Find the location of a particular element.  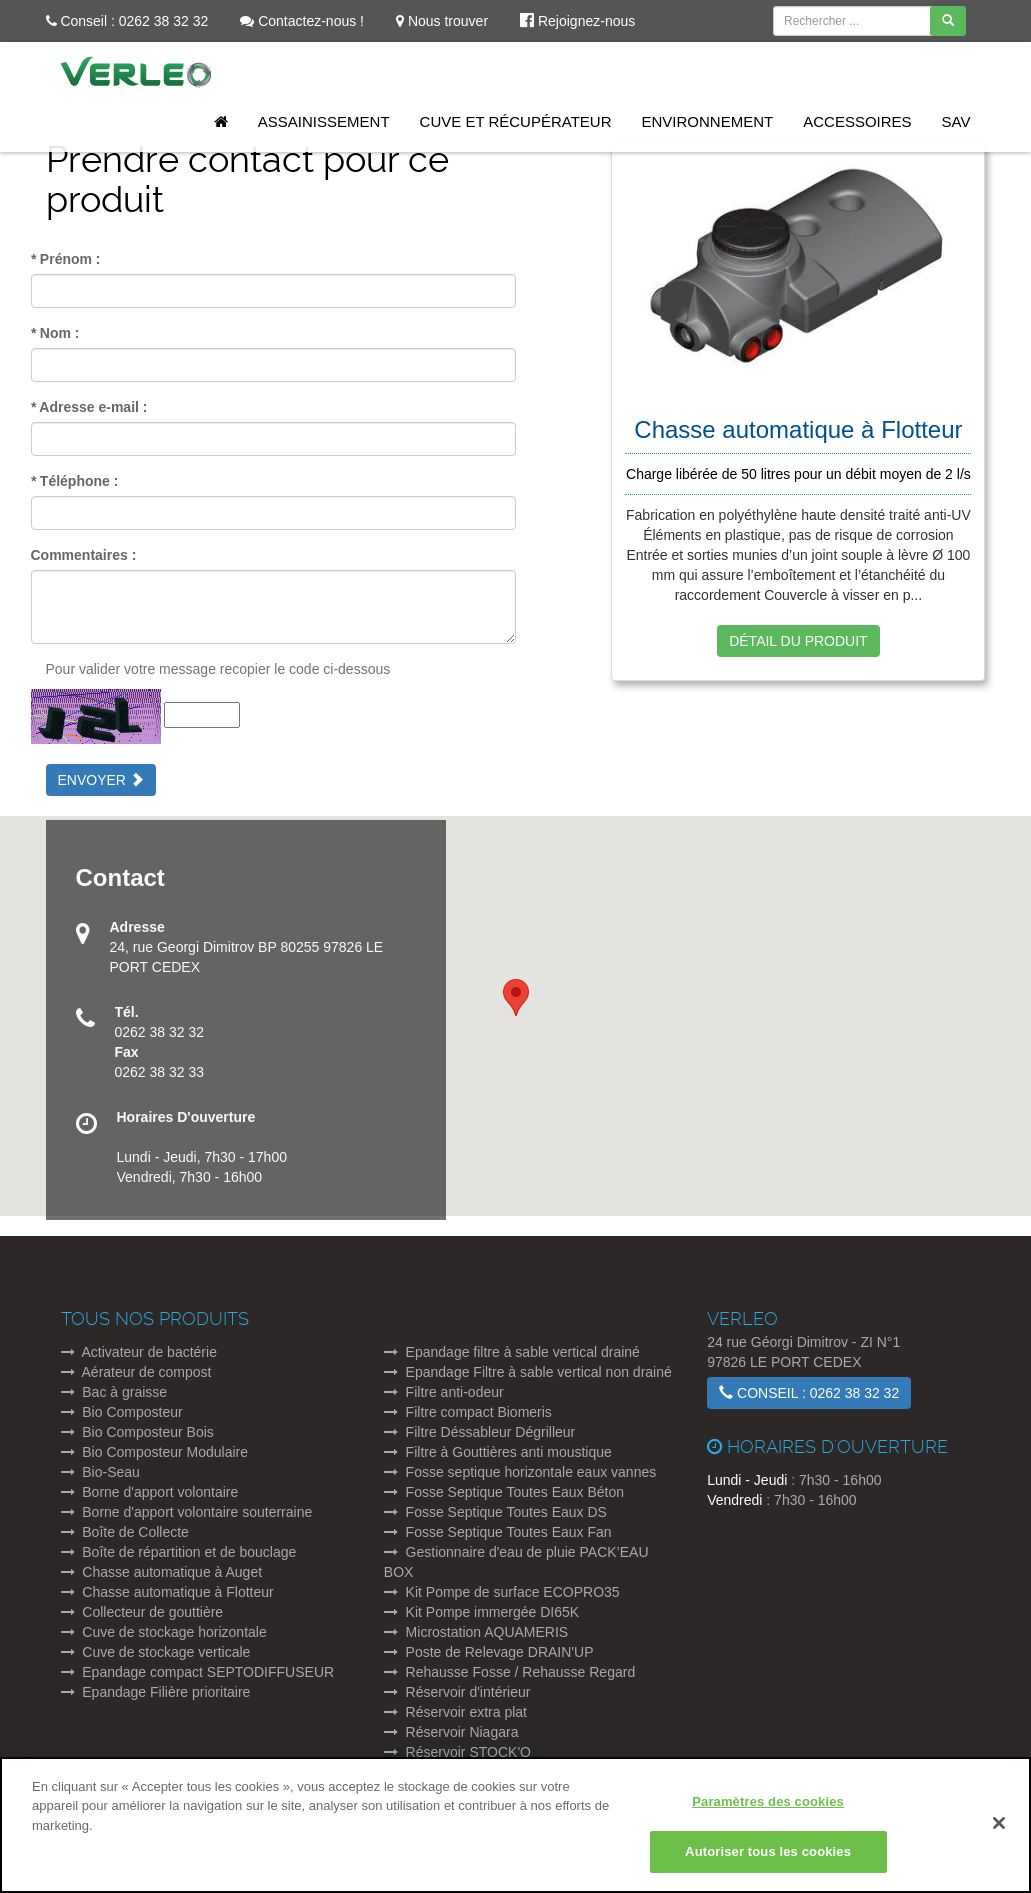

Assainissement is located at coordinates (324, 121).